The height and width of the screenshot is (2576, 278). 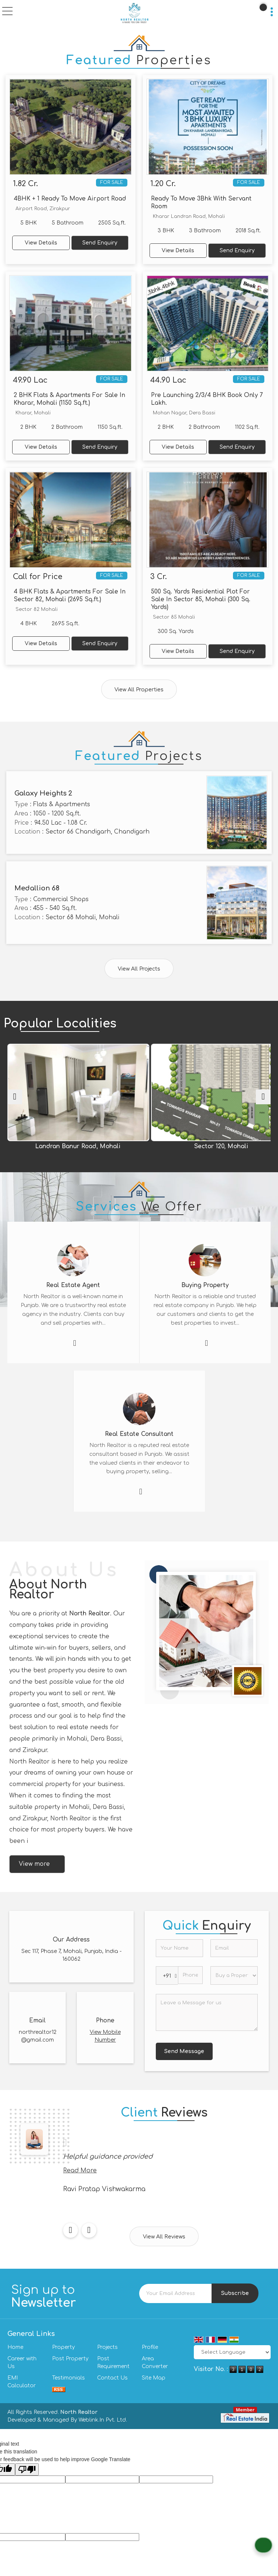 What do you see at coordinates (118, 1146) in the screenshot?
I see `Landran Banur Road, Mohali` at bounding box center [118, 1146].